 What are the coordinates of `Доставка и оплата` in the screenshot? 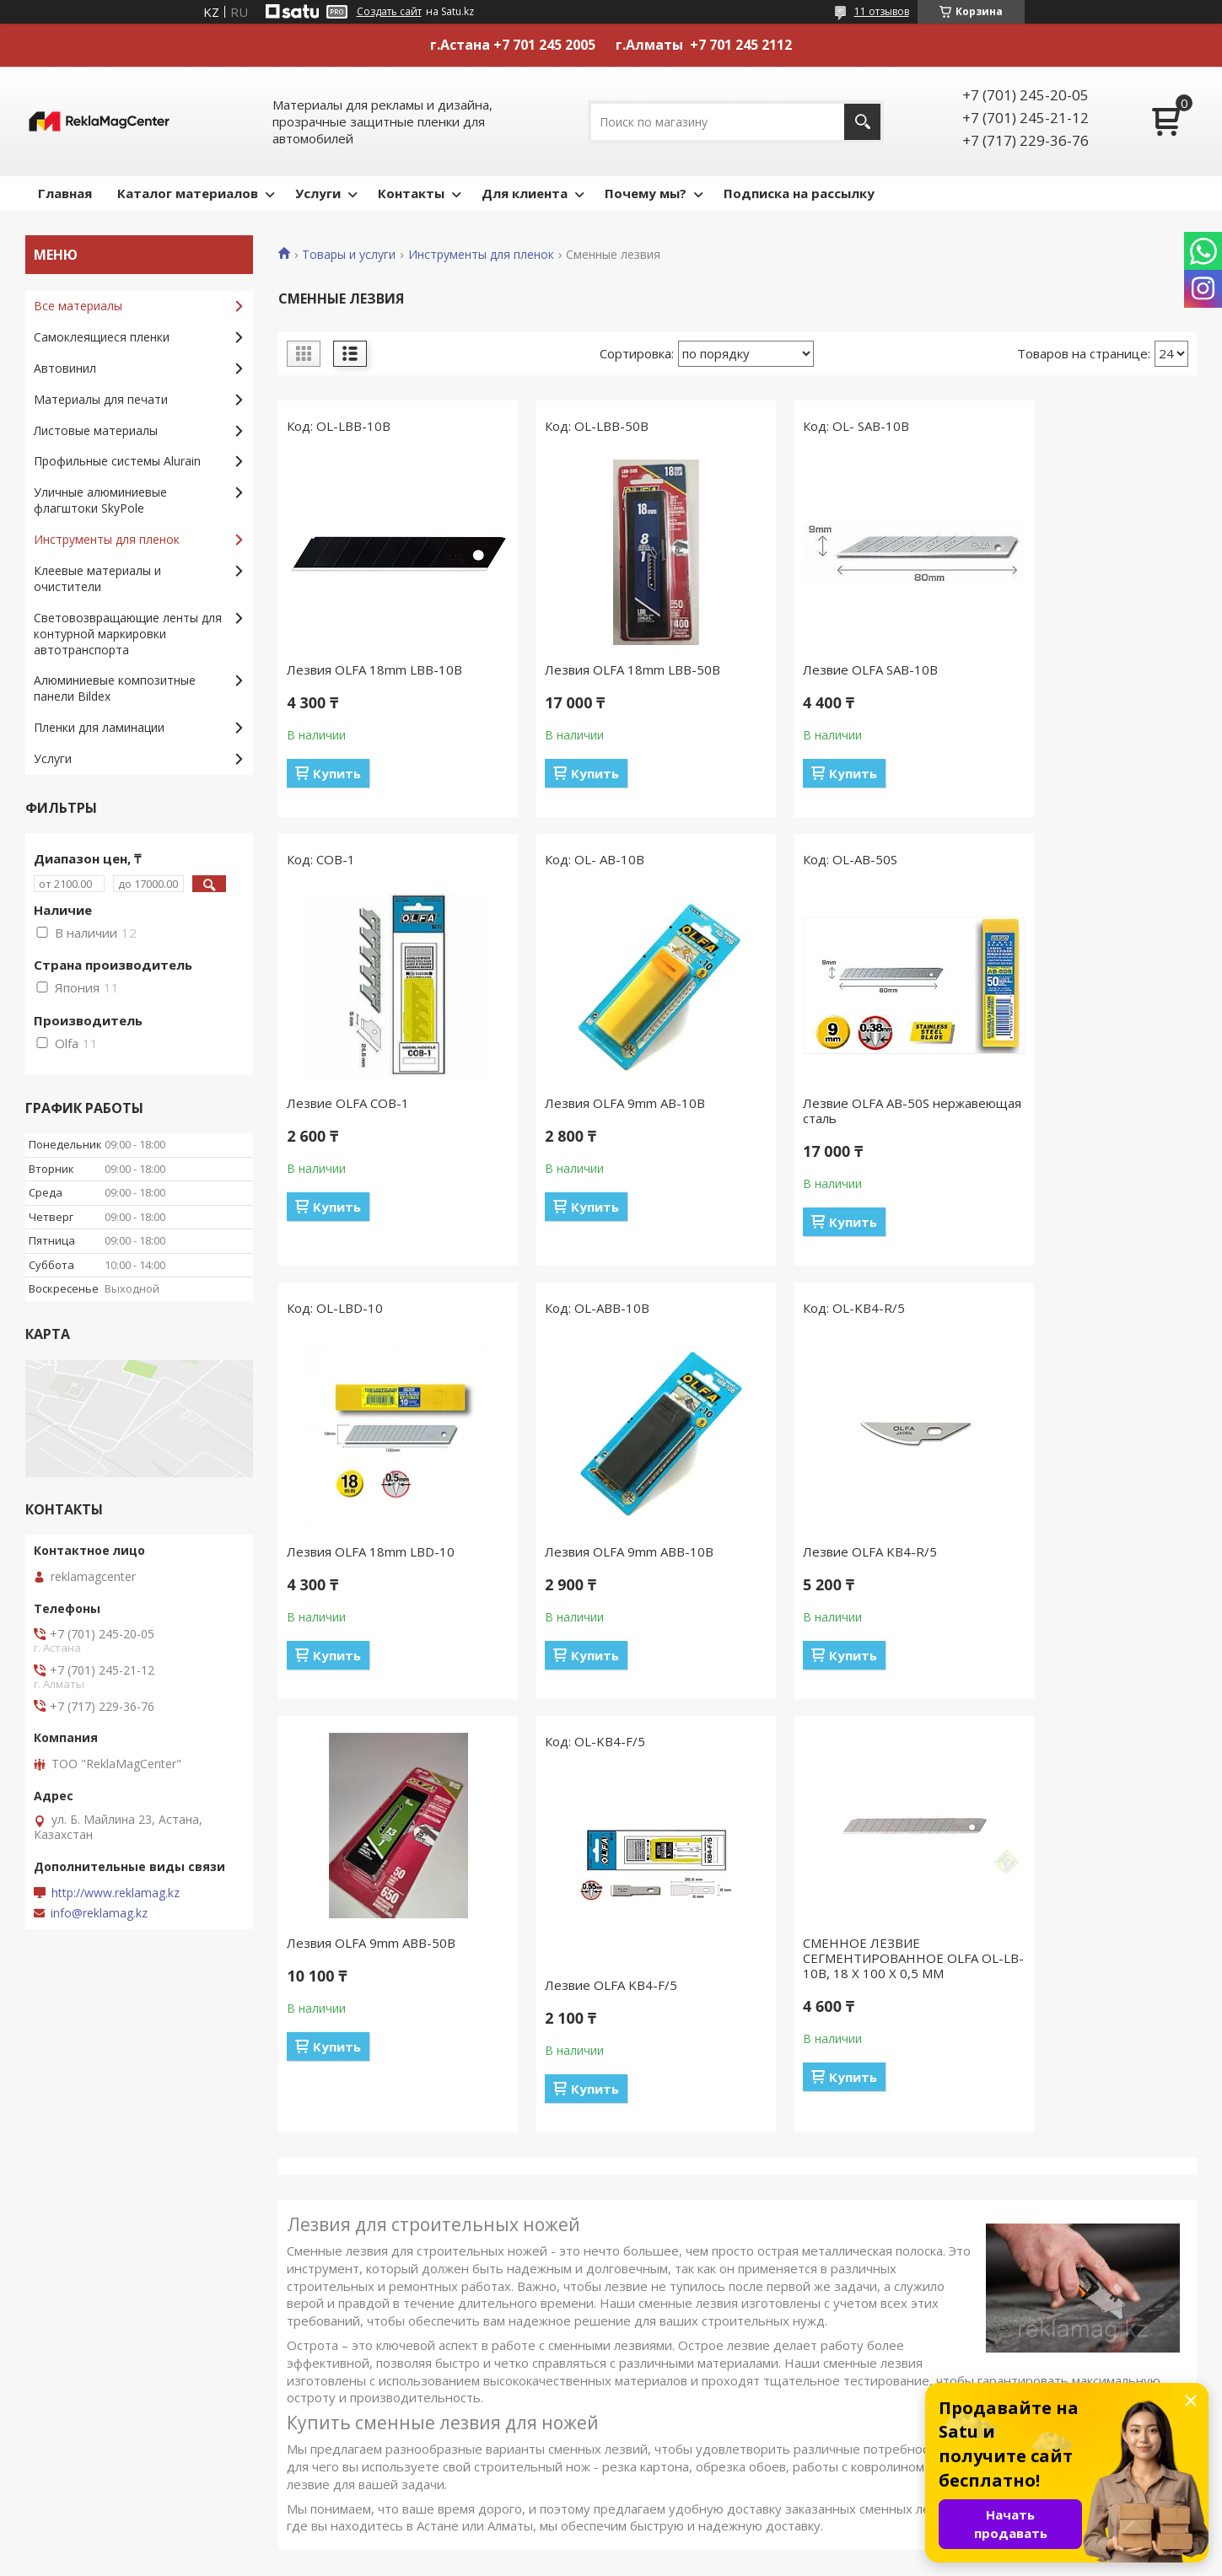 It's located at (388, 2259).